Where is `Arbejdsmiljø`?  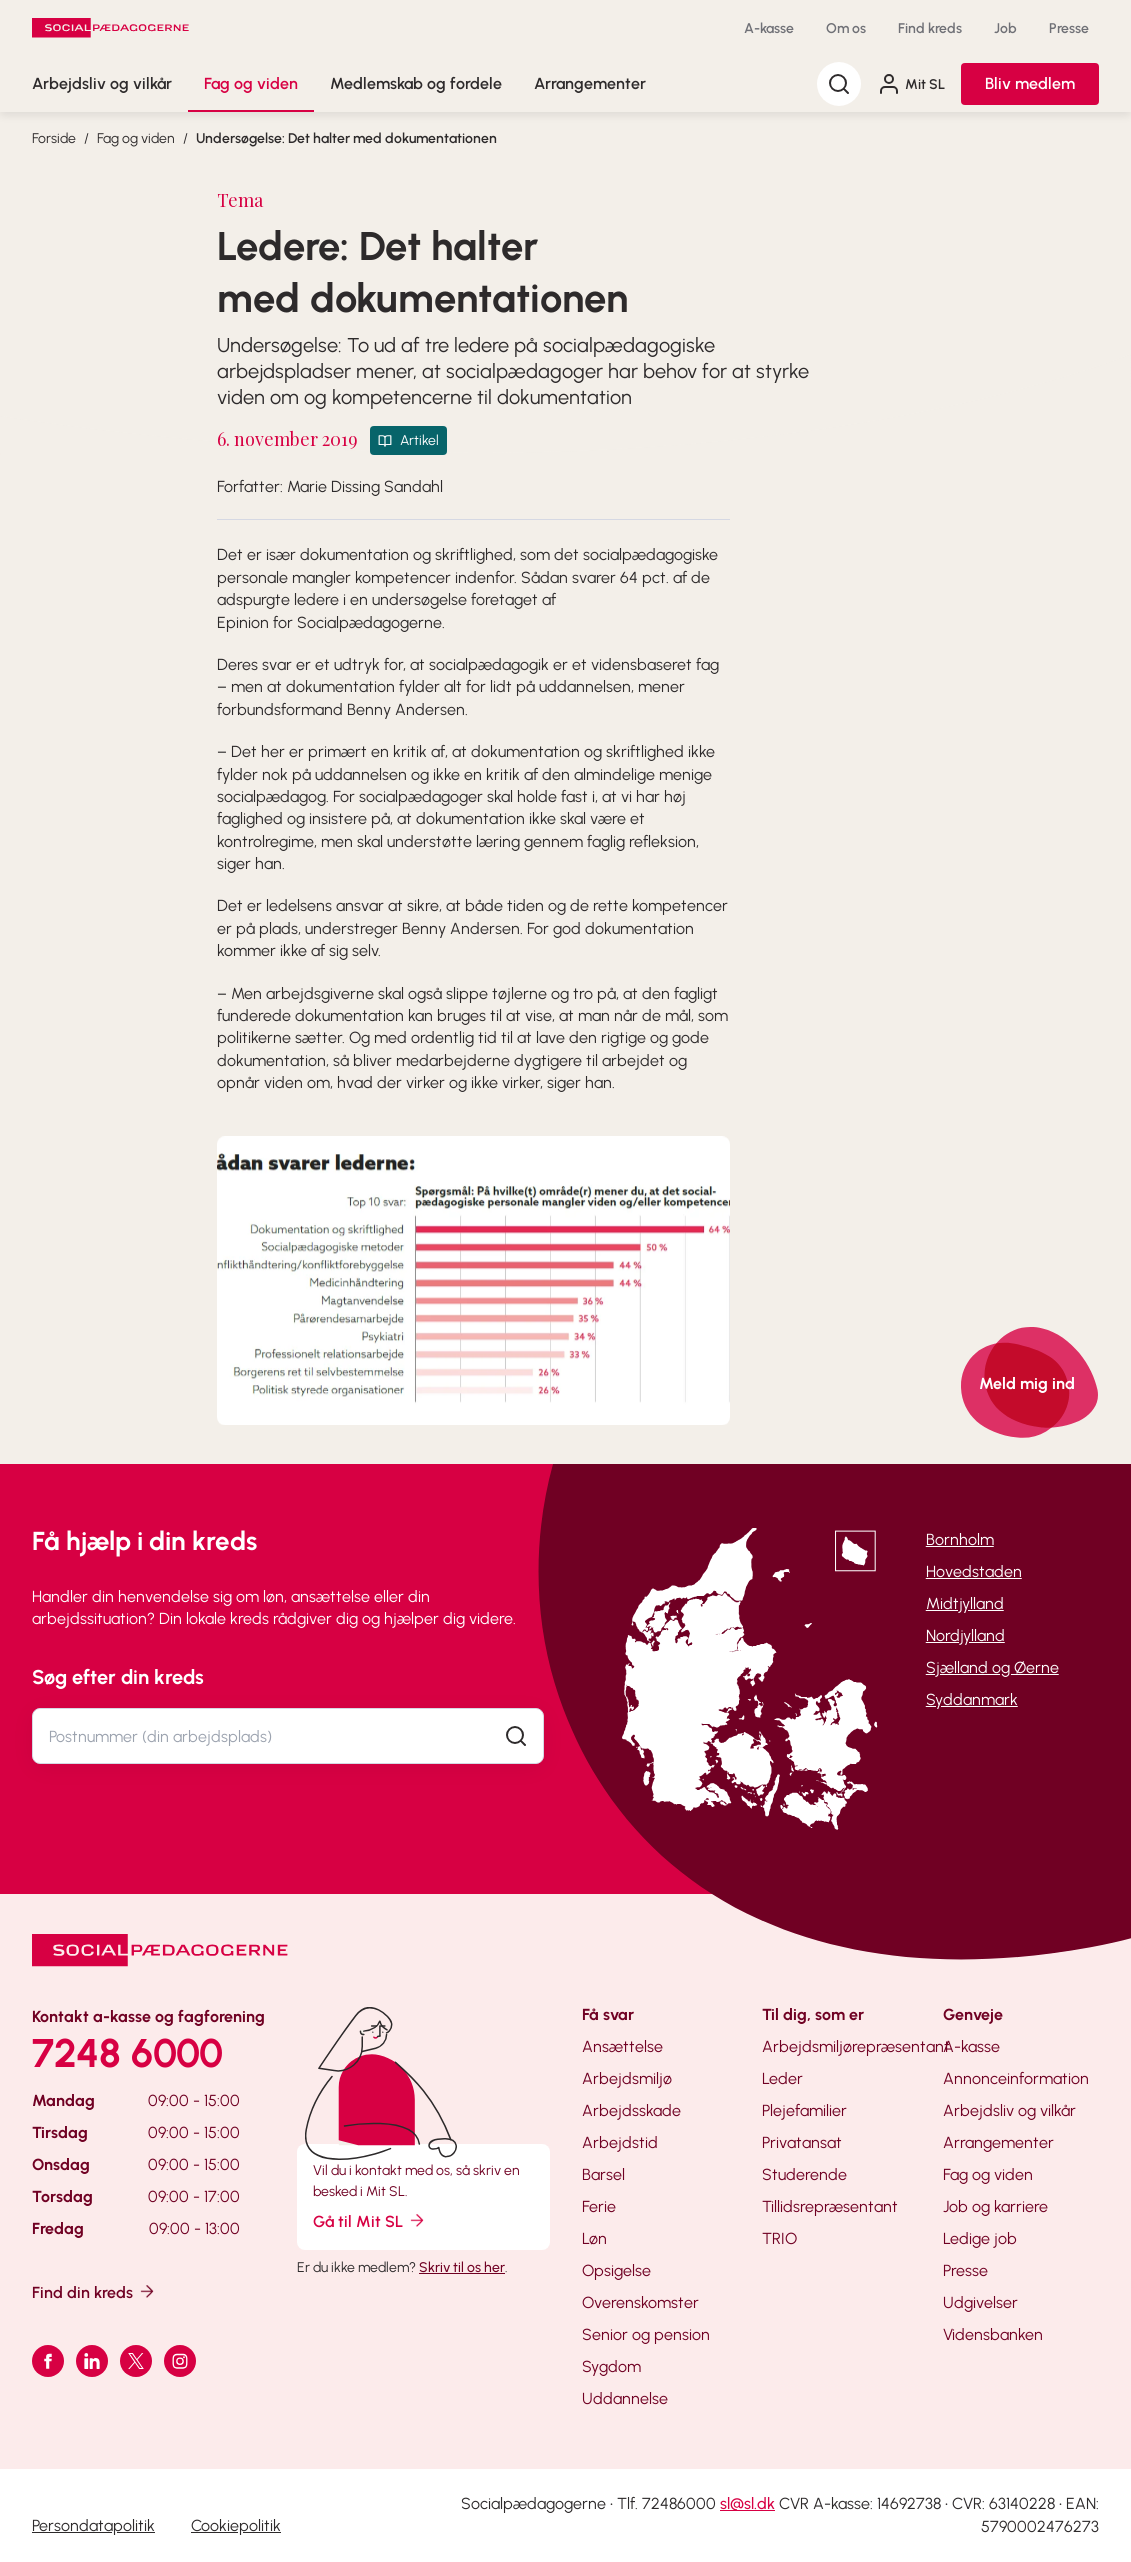 Arbejdsmiljø is located at coordinates (627, 2078).